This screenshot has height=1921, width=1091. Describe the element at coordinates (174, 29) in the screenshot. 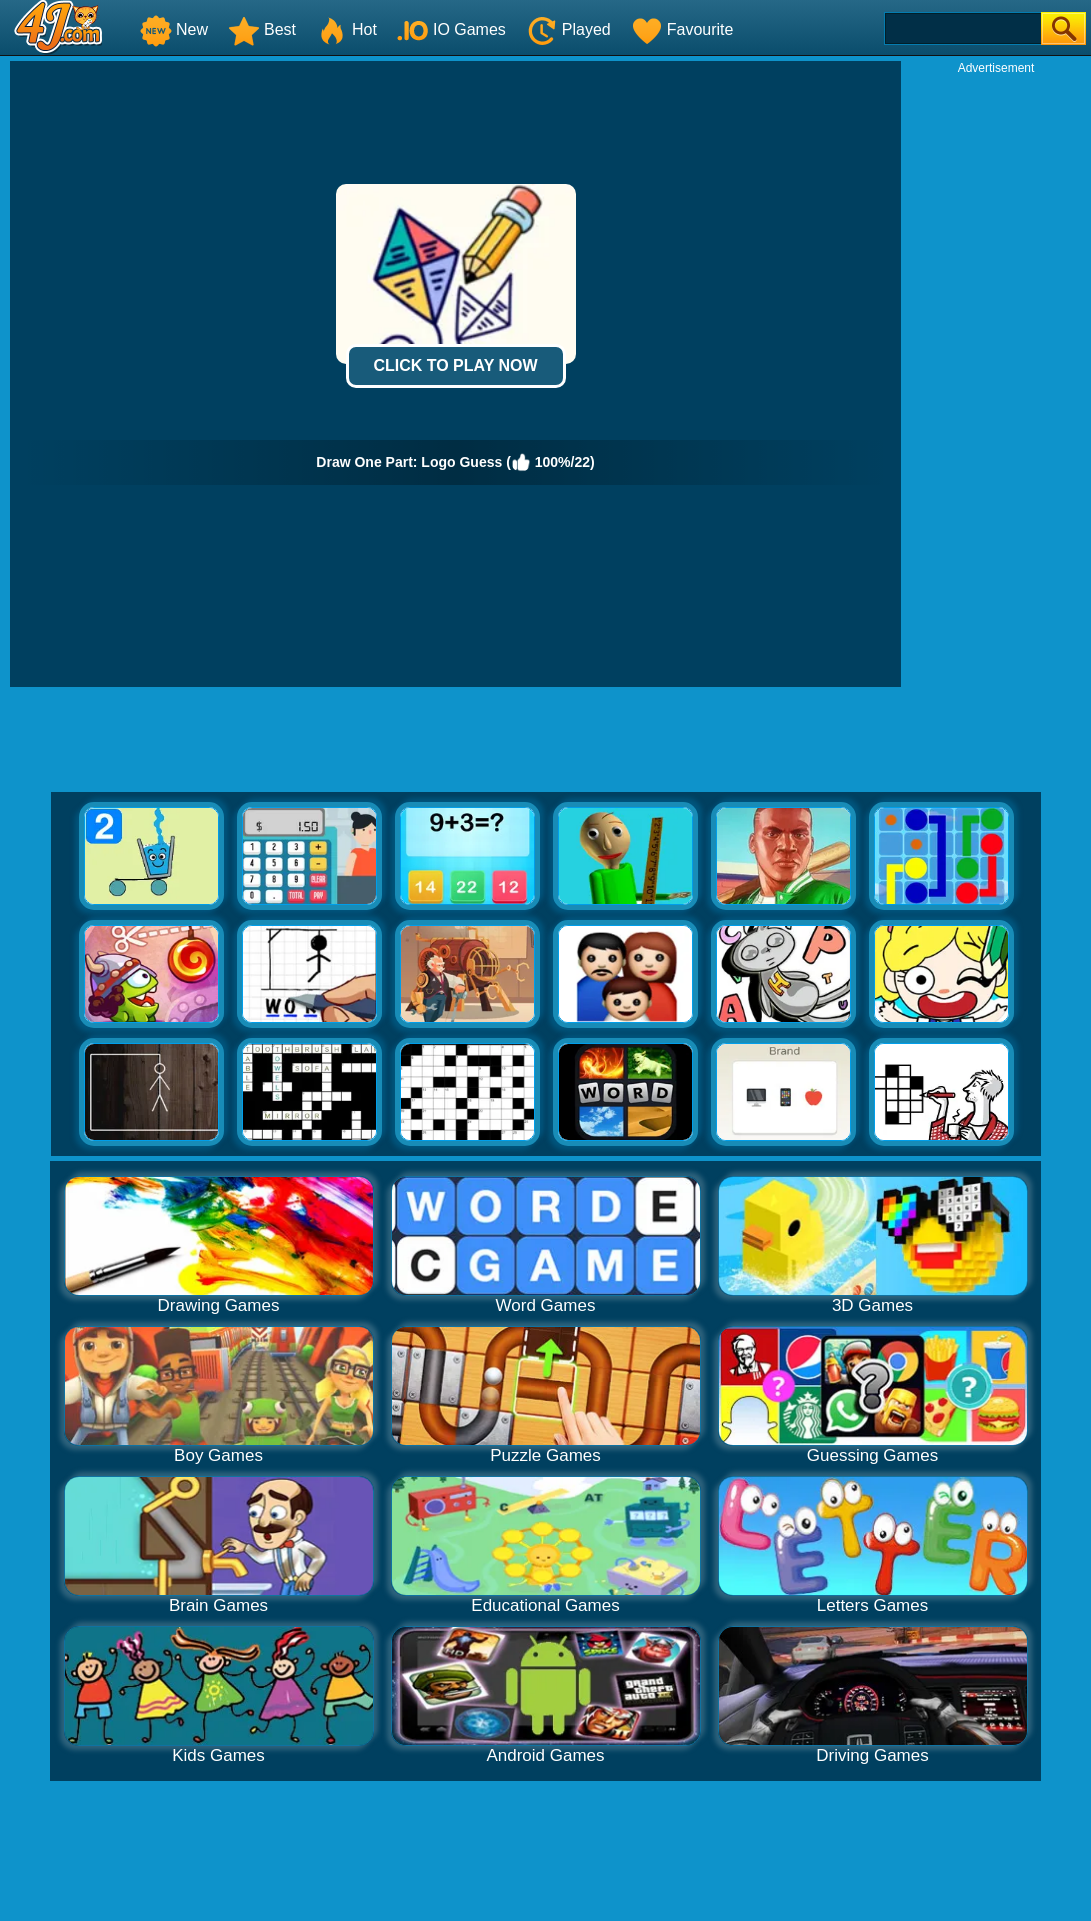

I see `New` at that location.